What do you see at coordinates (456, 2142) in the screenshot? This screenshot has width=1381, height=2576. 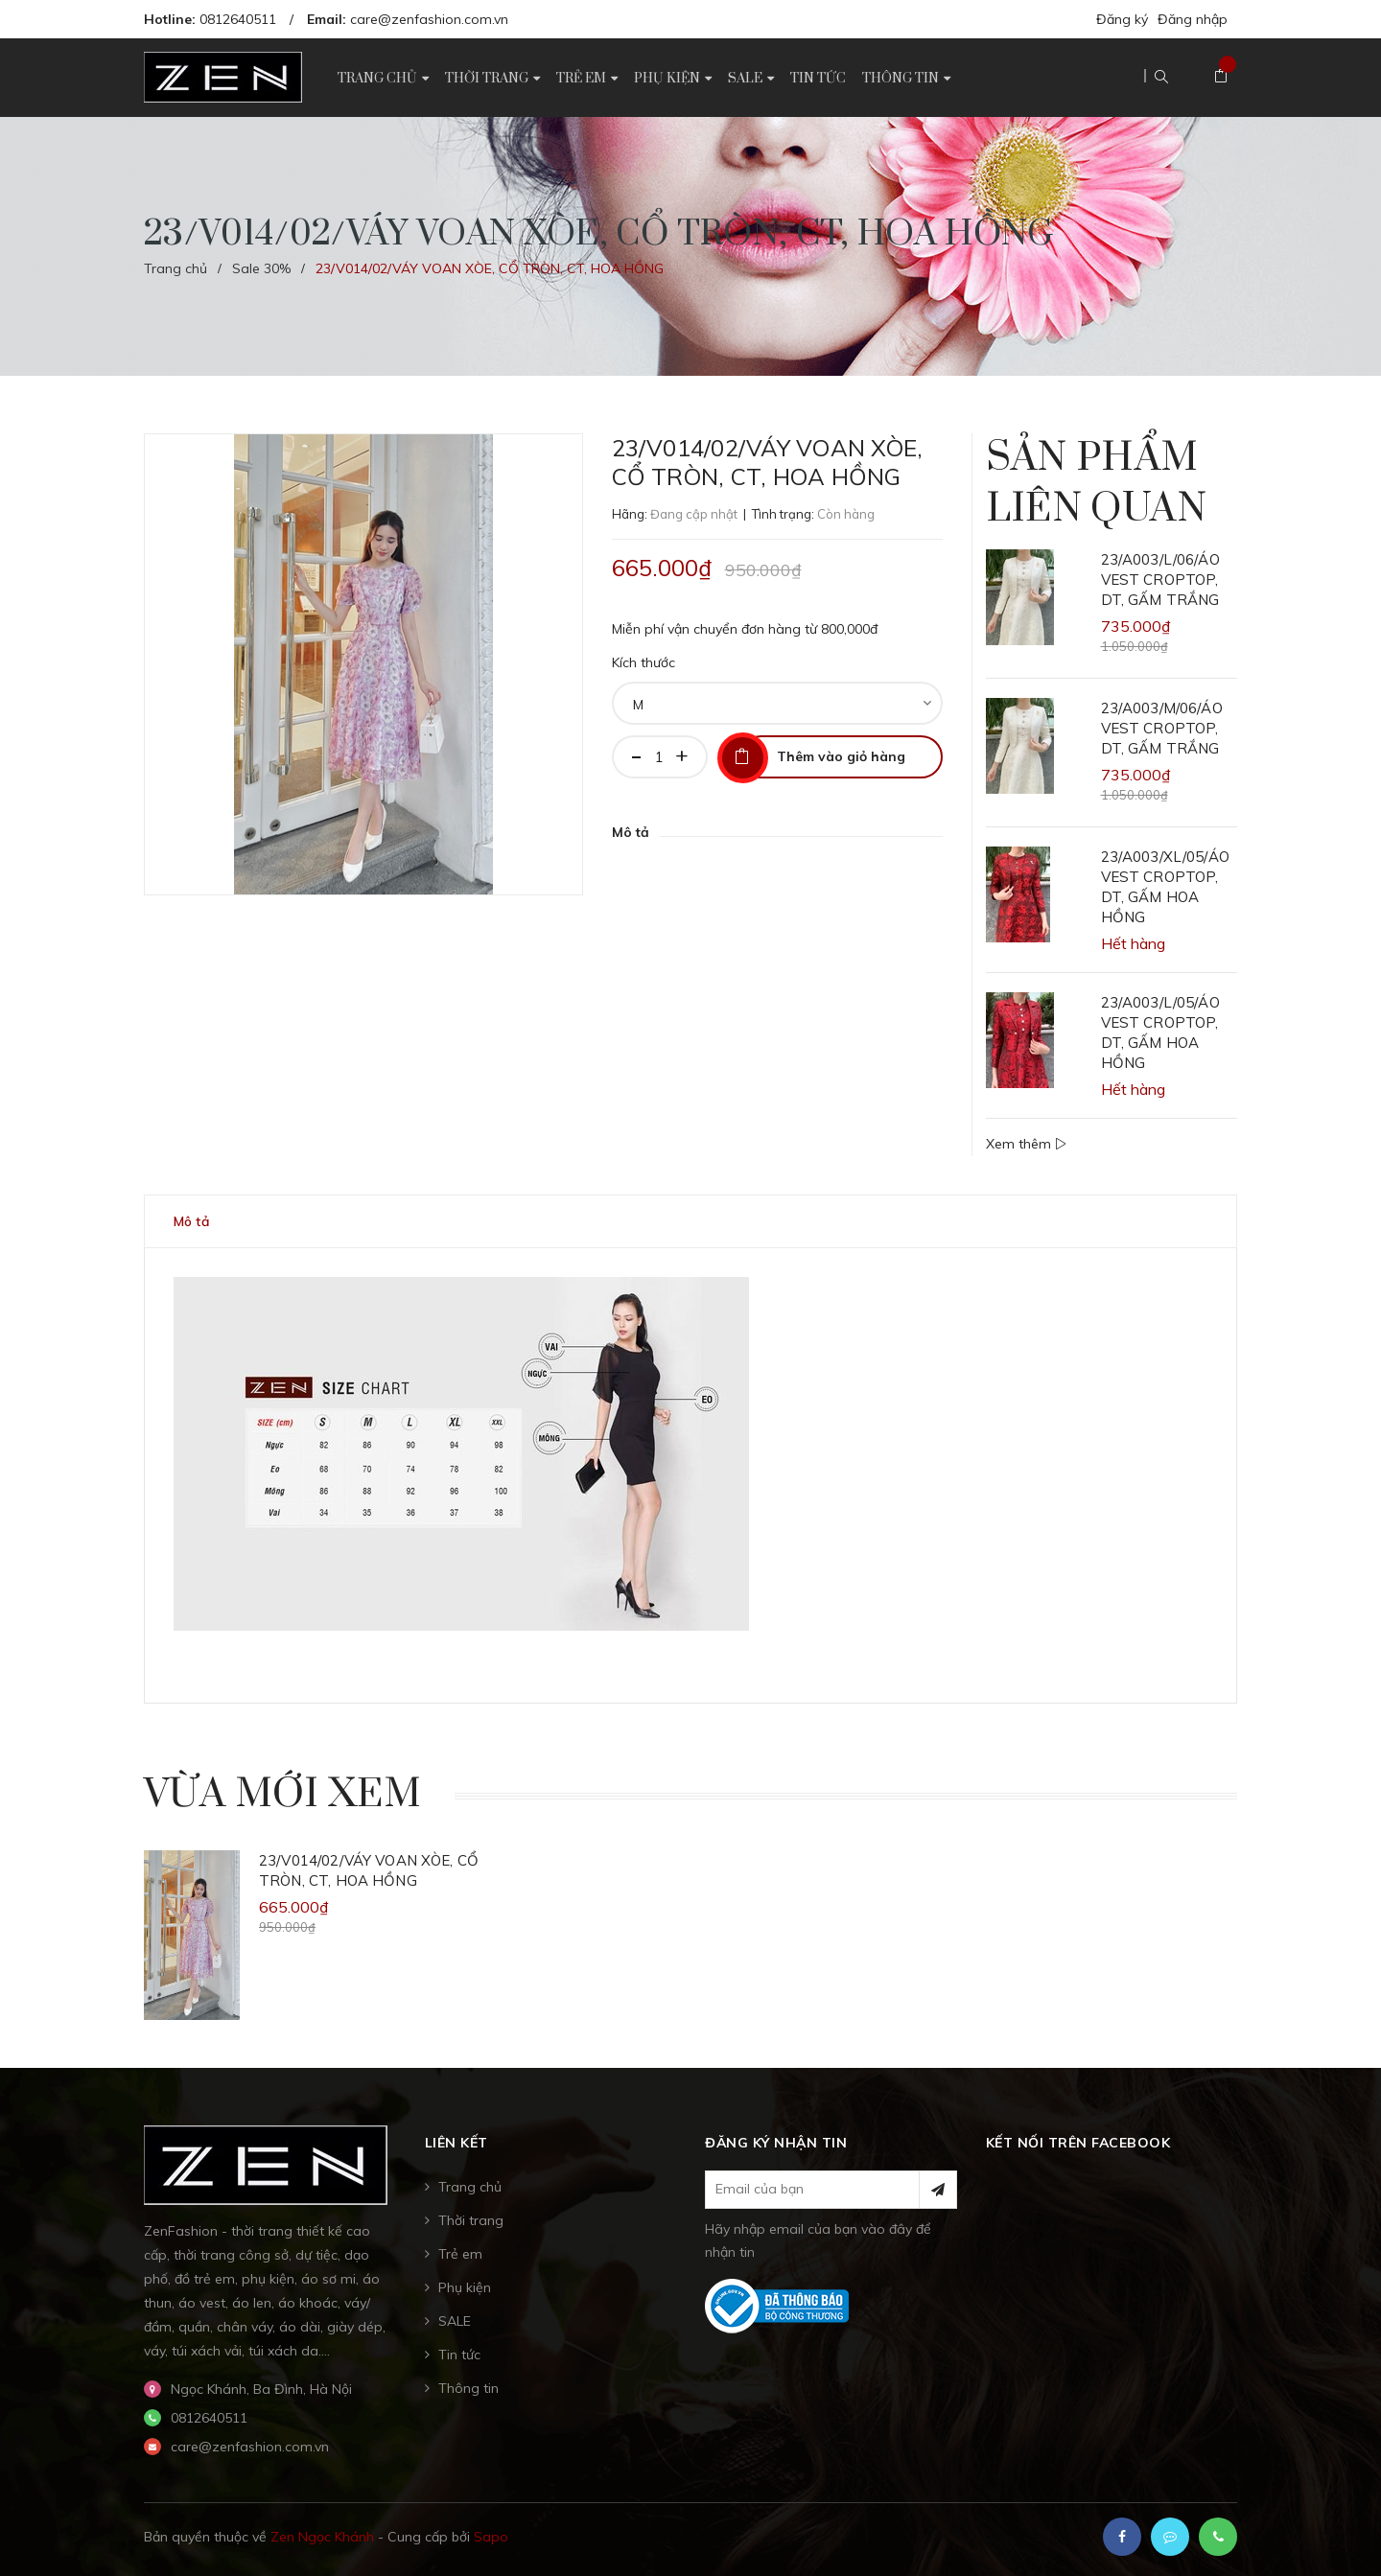 I see `Liên kết [button]` at bounding box center [456, 2142].